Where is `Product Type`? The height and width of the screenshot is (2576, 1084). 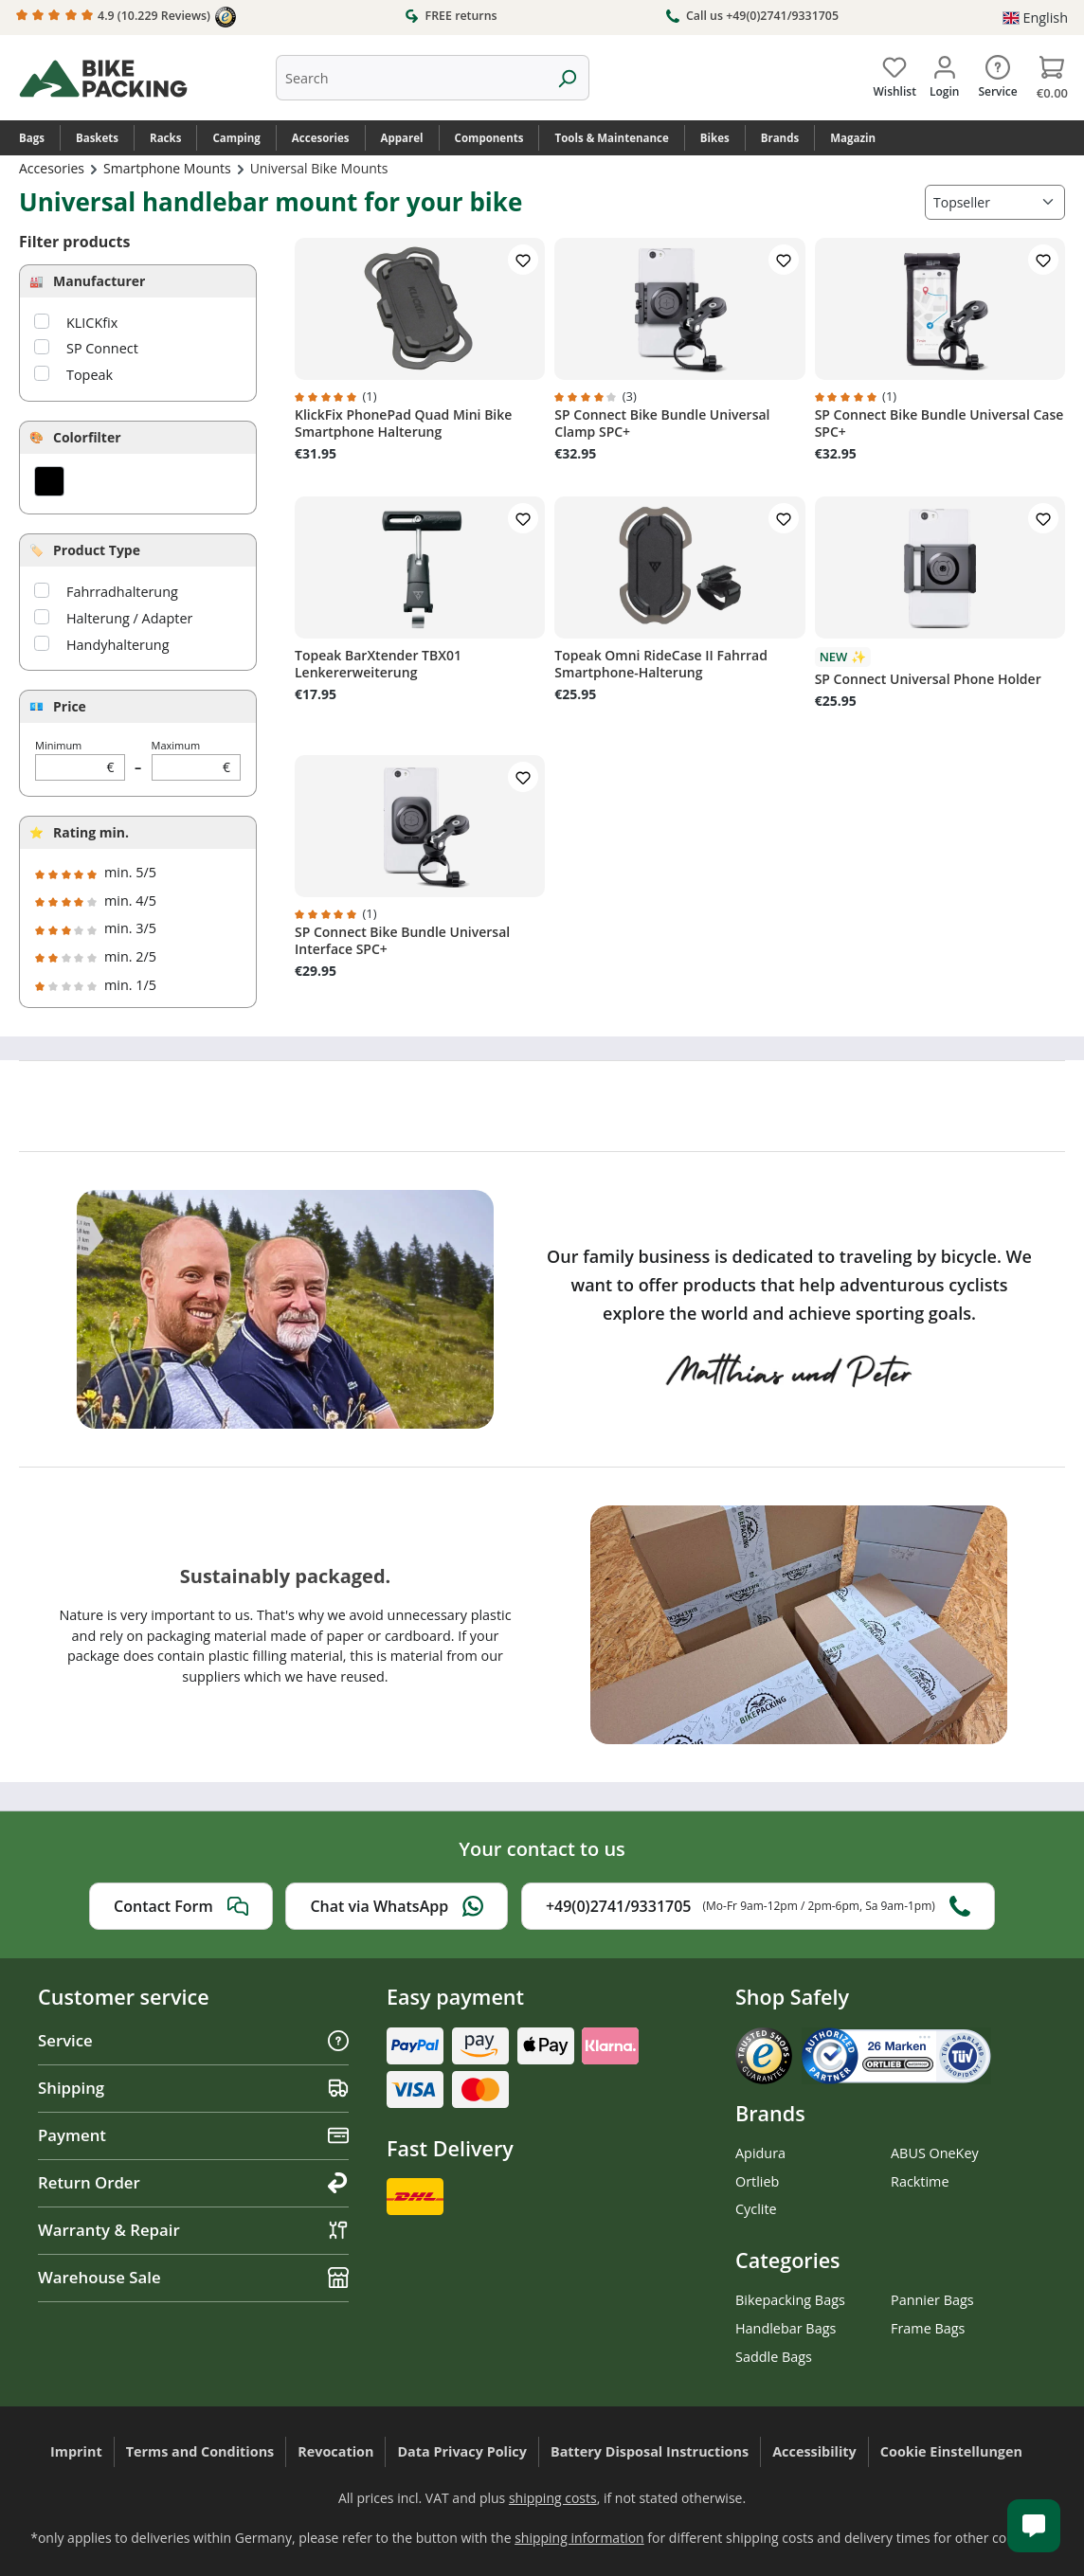 Product Type is located at coordinates (96, 550).